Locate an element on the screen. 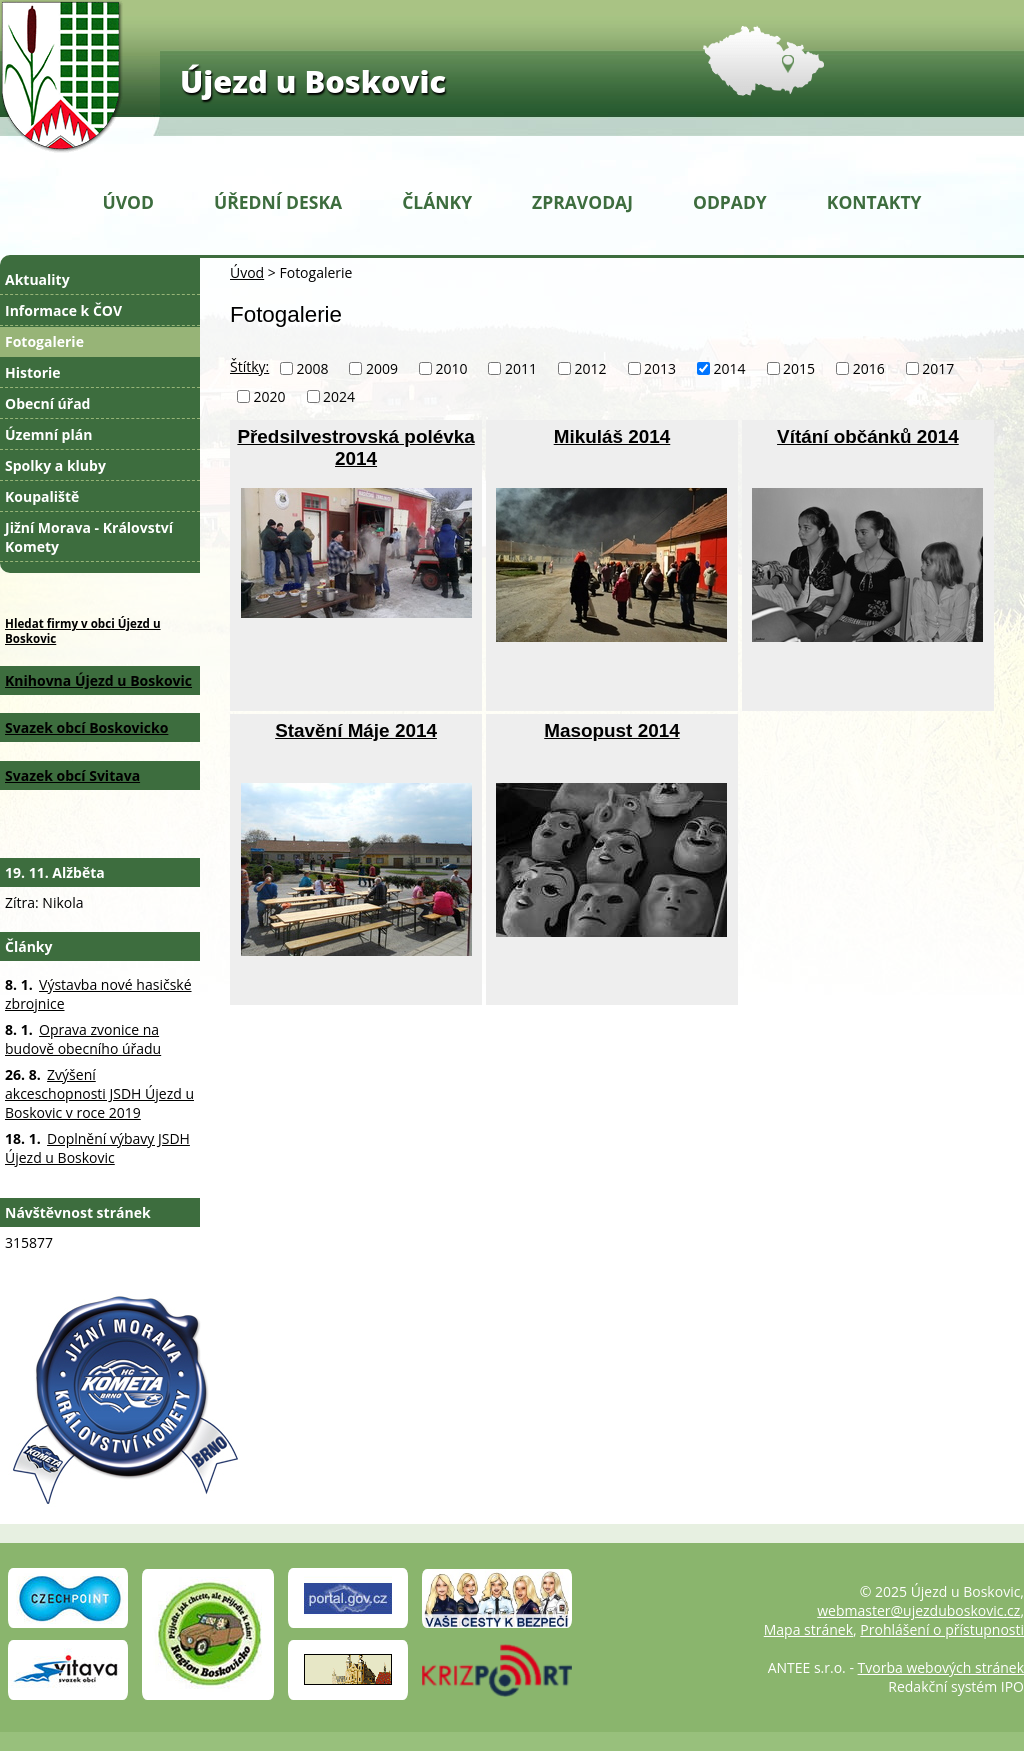 Image resolution: width=1024 pixels, height=1751 pixels. Mikuláš 2014 is located at coordinates (612, 436).